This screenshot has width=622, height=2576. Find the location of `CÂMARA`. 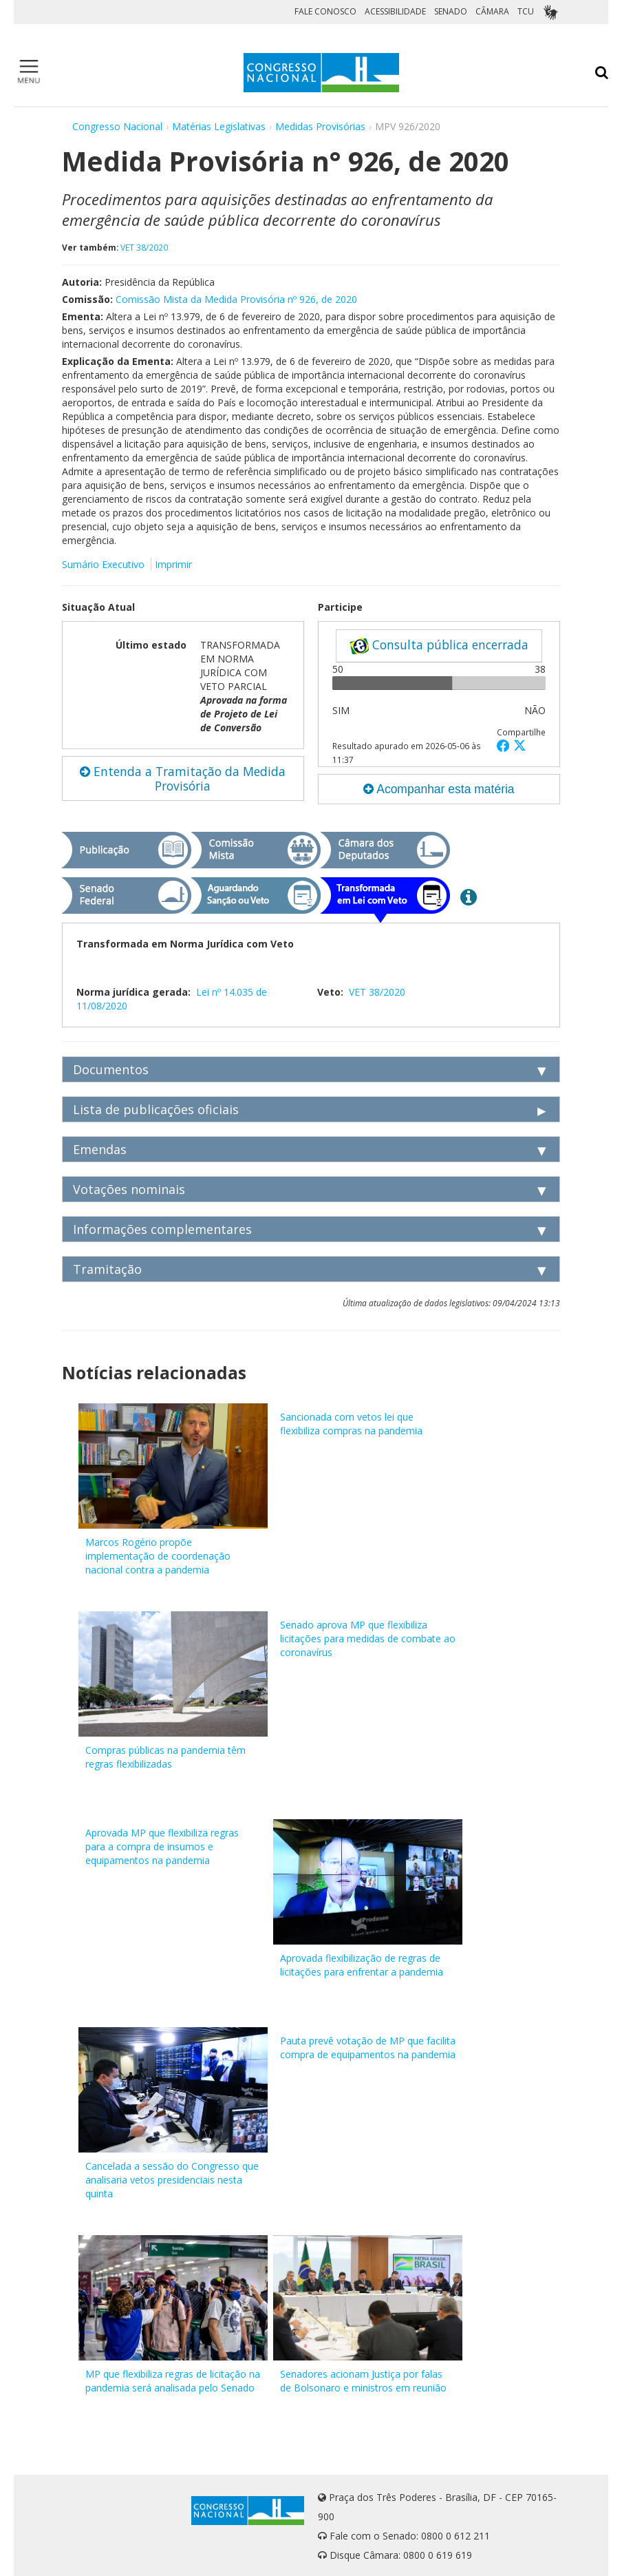

CÂMARA is located at coordinates (492, 11).